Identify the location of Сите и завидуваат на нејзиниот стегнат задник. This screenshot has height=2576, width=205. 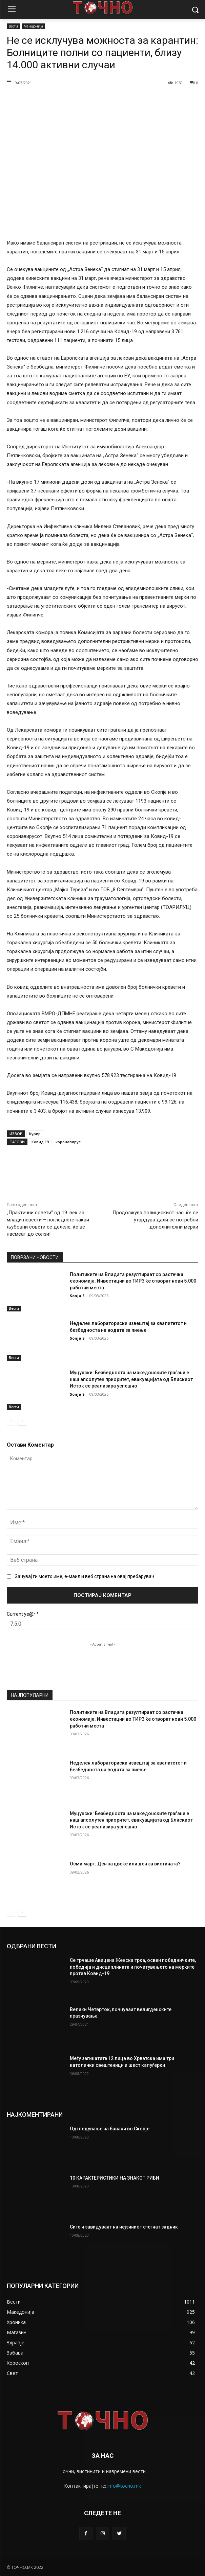
(124, 2227).